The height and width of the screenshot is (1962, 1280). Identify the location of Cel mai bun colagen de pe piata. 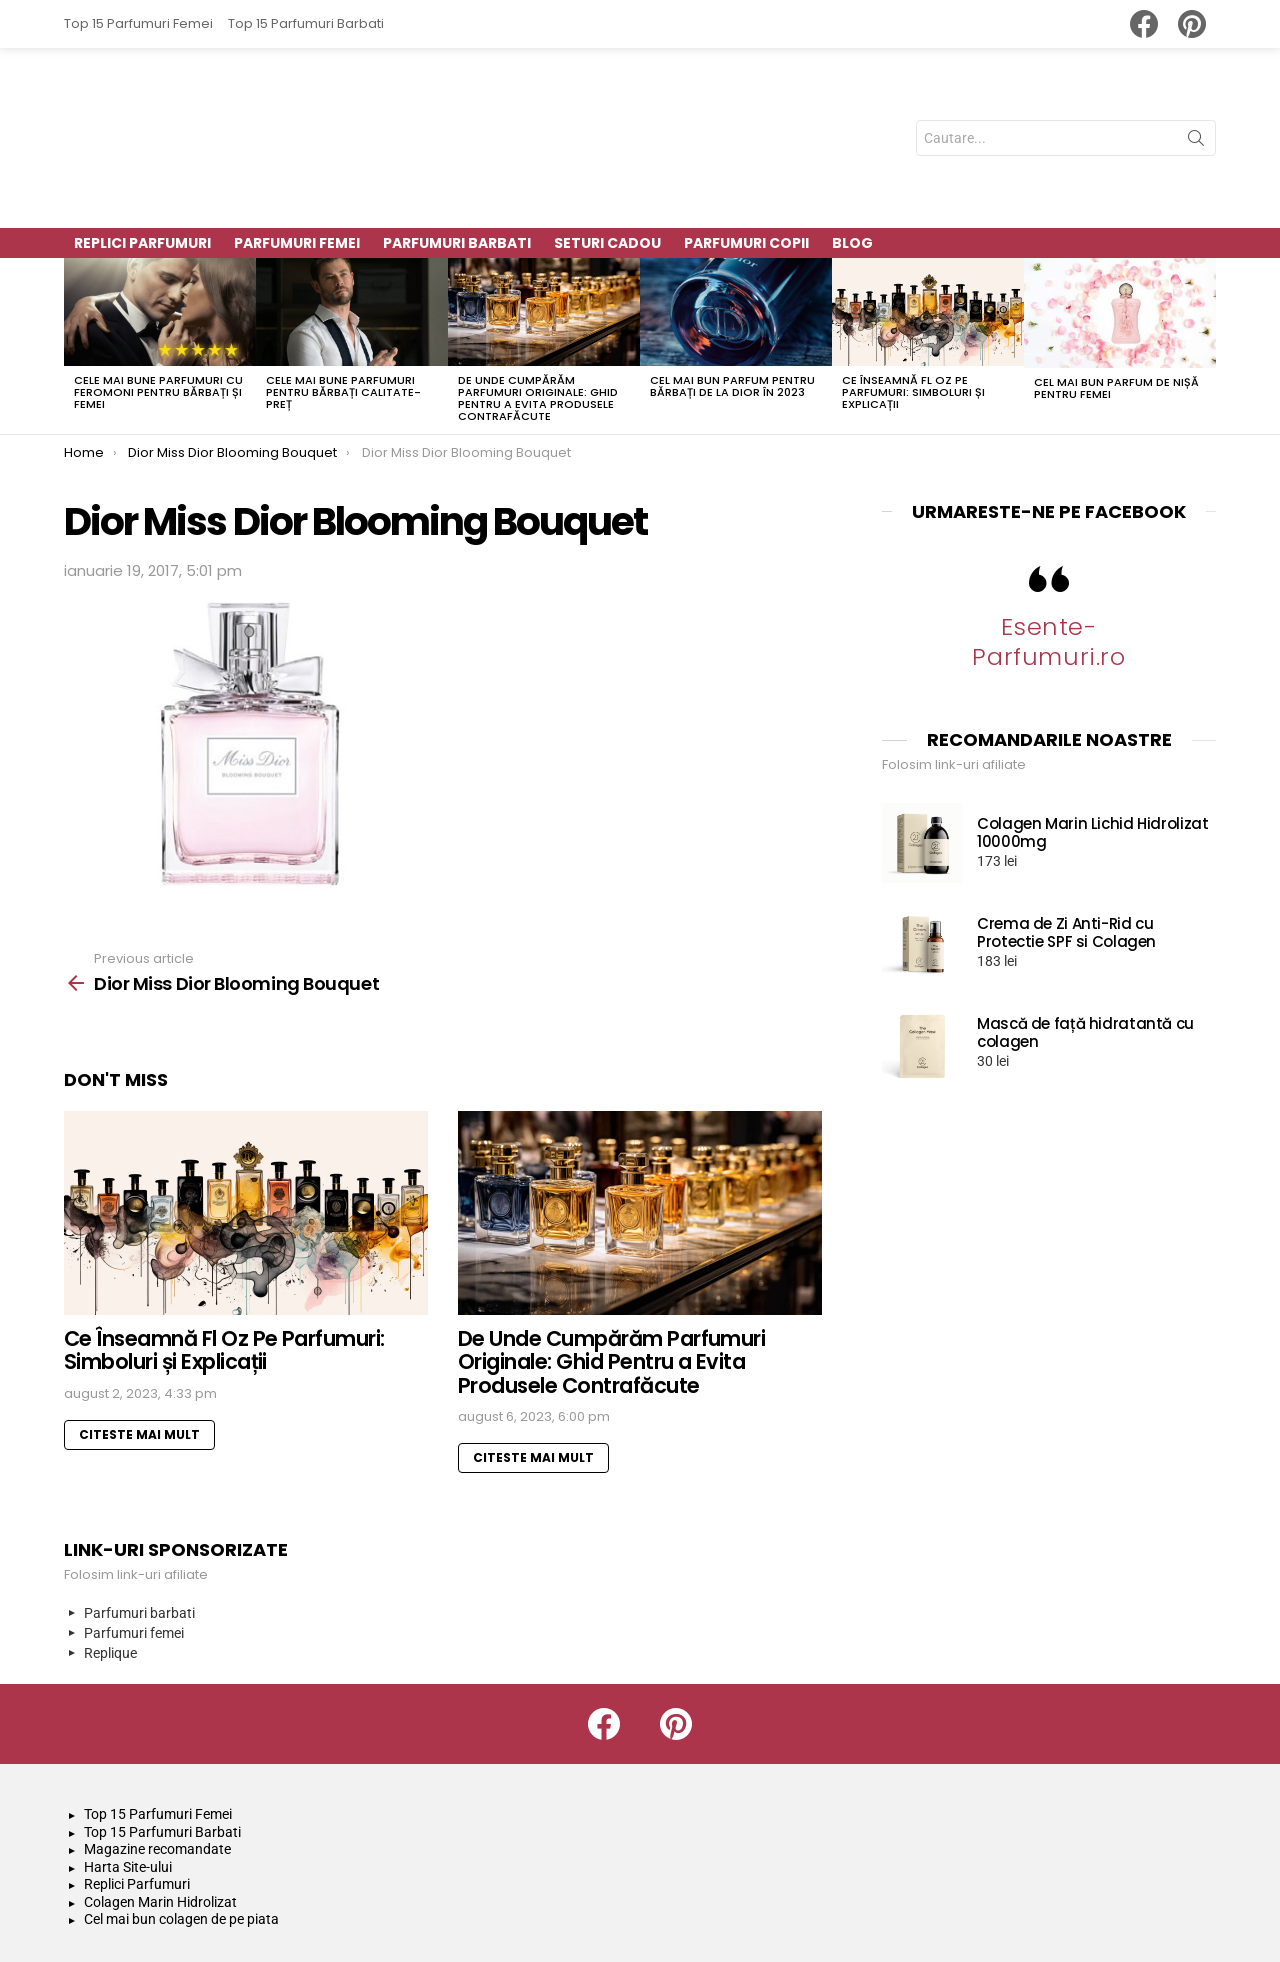
(181, 1842).